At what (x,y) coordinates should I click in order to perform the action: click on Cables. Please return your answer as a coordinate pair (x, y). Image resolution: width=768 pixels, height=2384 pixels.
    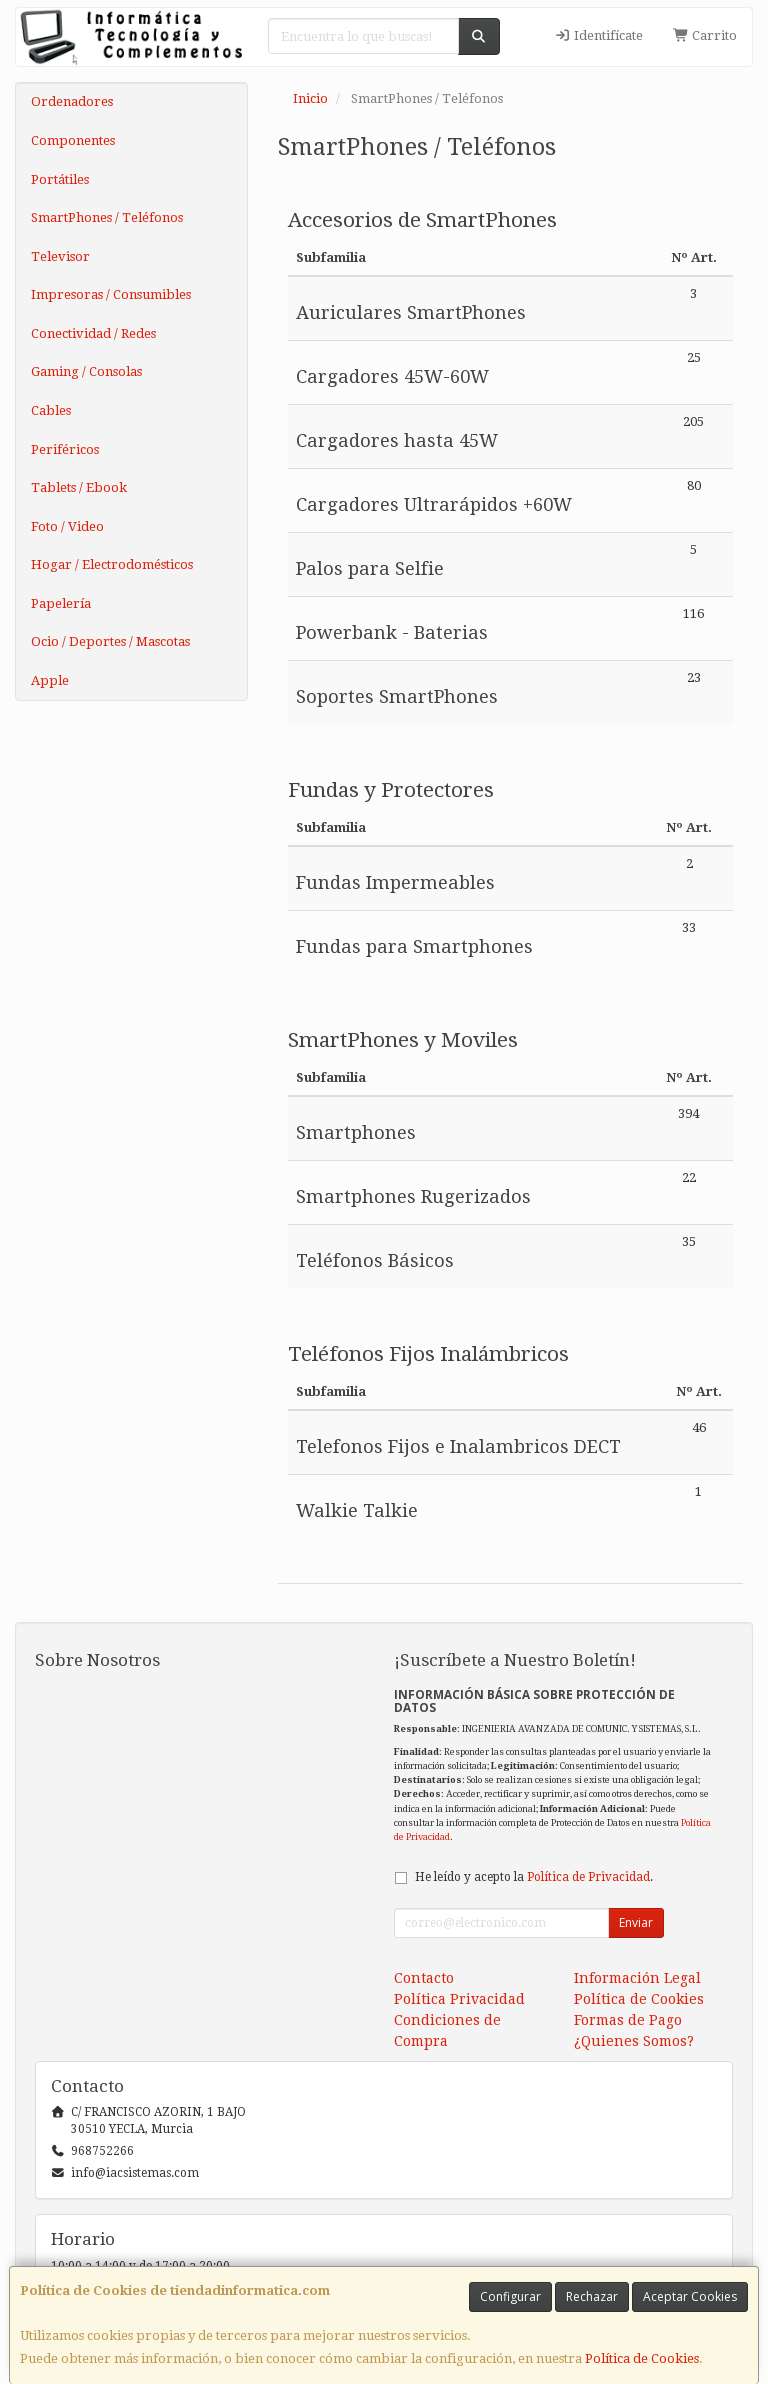
    Looking at the image, I should click on (51, 410).